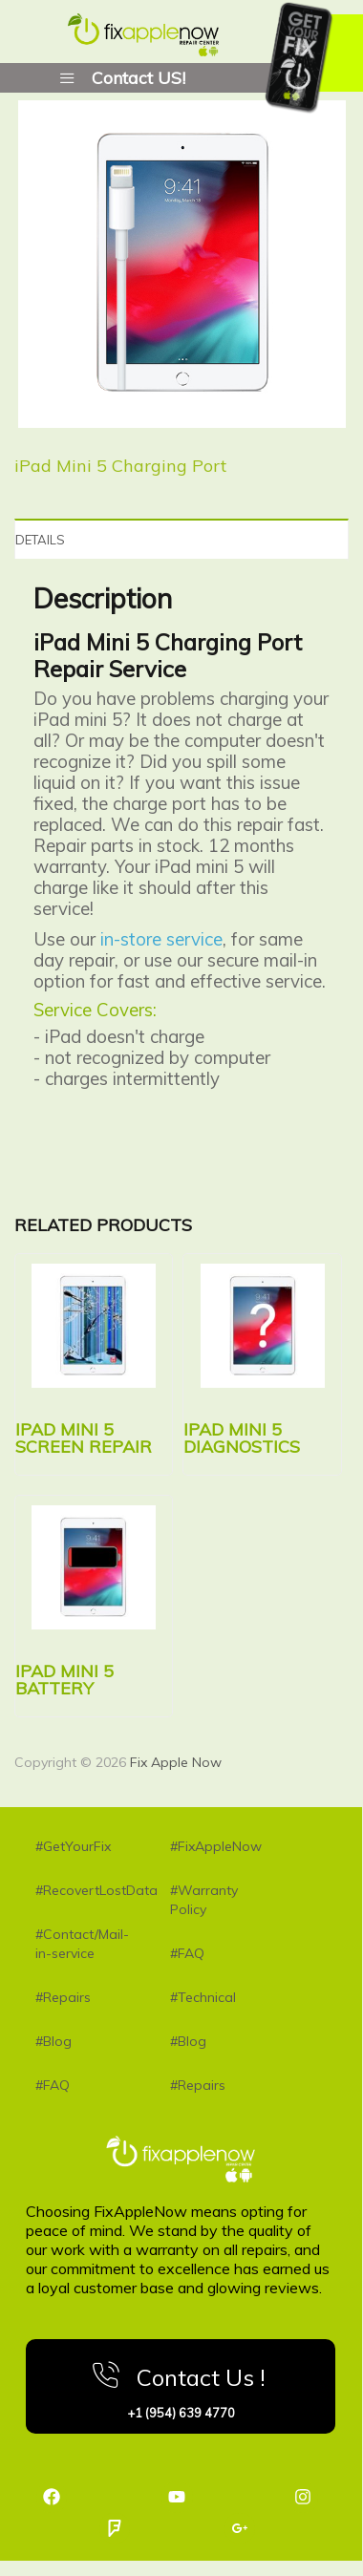  Describe the element at coordinates (216, 1846) in the screenshot. I see `#FixAppleNow` at that location.